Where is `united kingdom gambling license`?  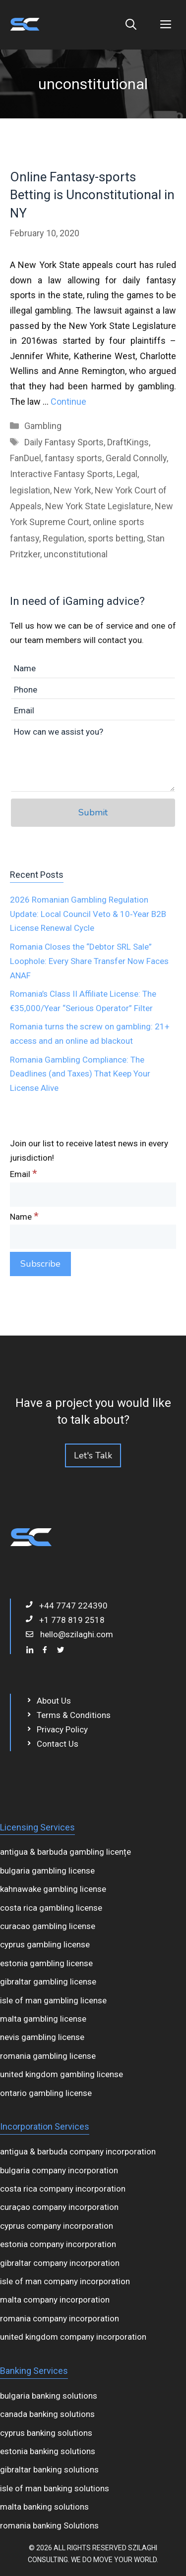 united kingdom gambling license is located at coordinates (61, 2074).